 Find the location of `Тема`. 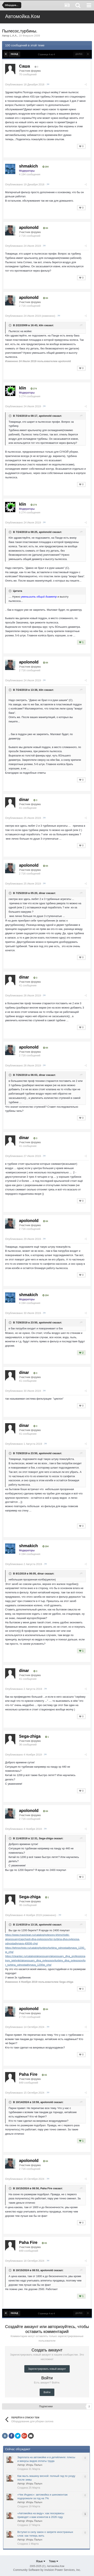

Тема is located at coordinates (53, 2561).